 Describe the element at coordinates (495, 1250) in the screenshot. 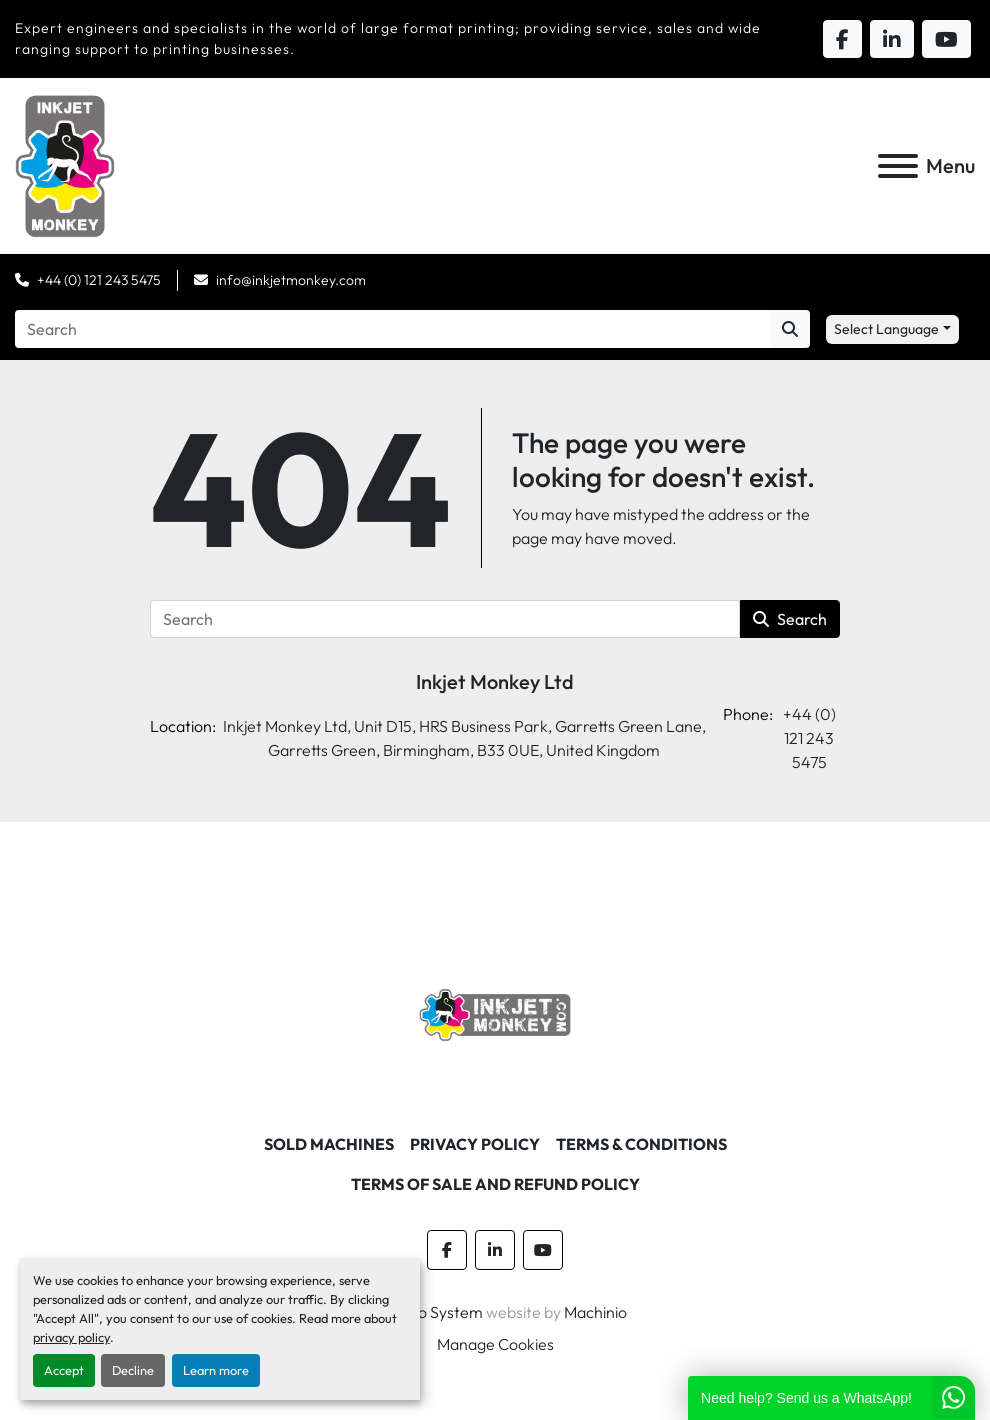

I see `[linkedin]` at that location.